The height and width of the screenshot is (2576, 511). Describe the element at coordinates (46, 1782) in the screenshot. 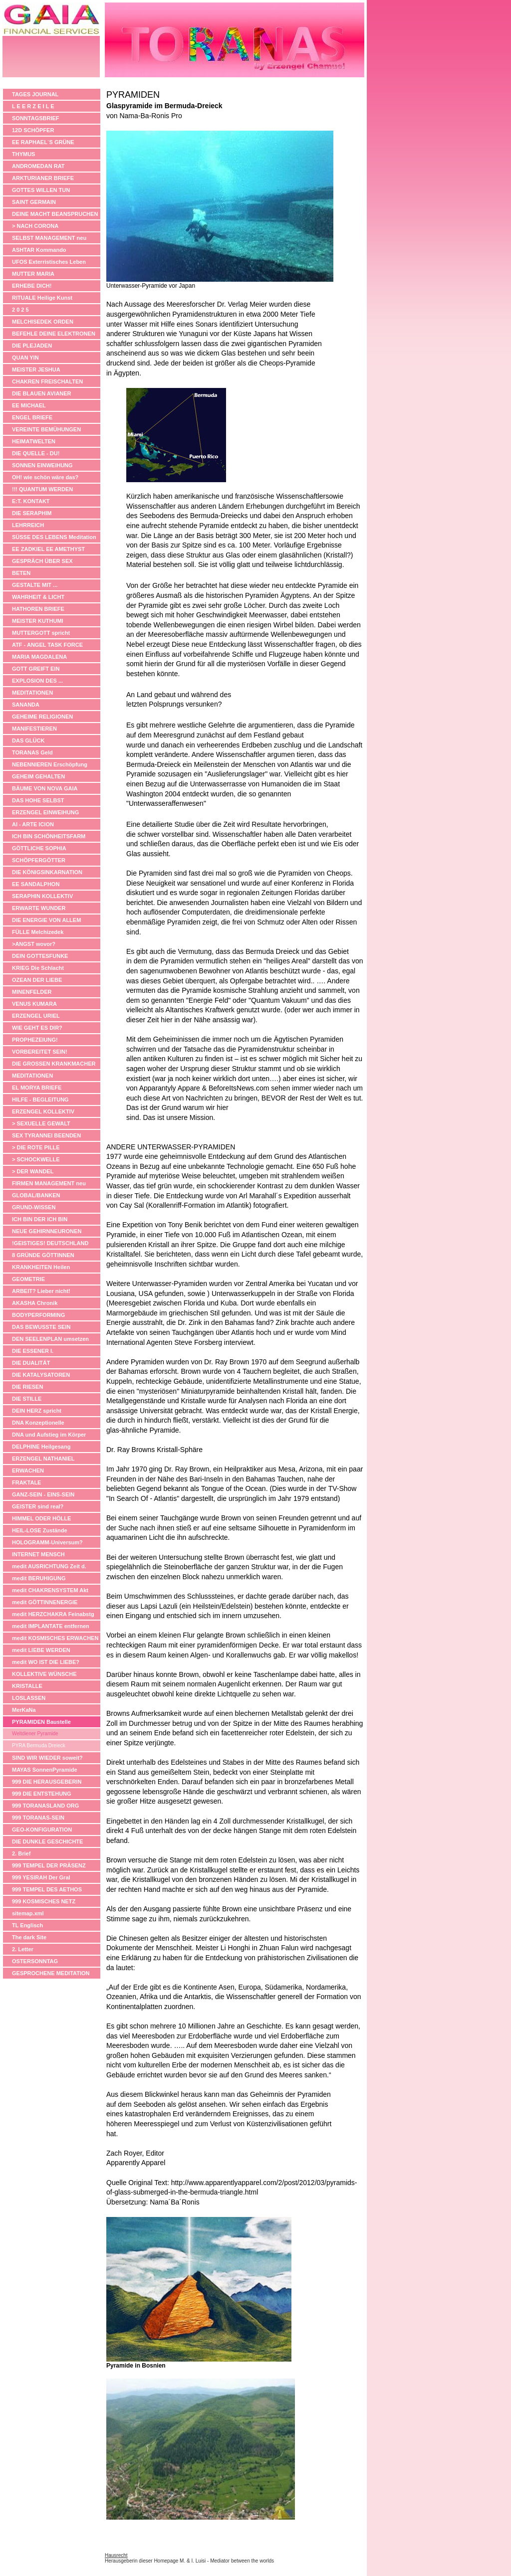

I see `999 DIE HERAUSGEBERIN` at that location.